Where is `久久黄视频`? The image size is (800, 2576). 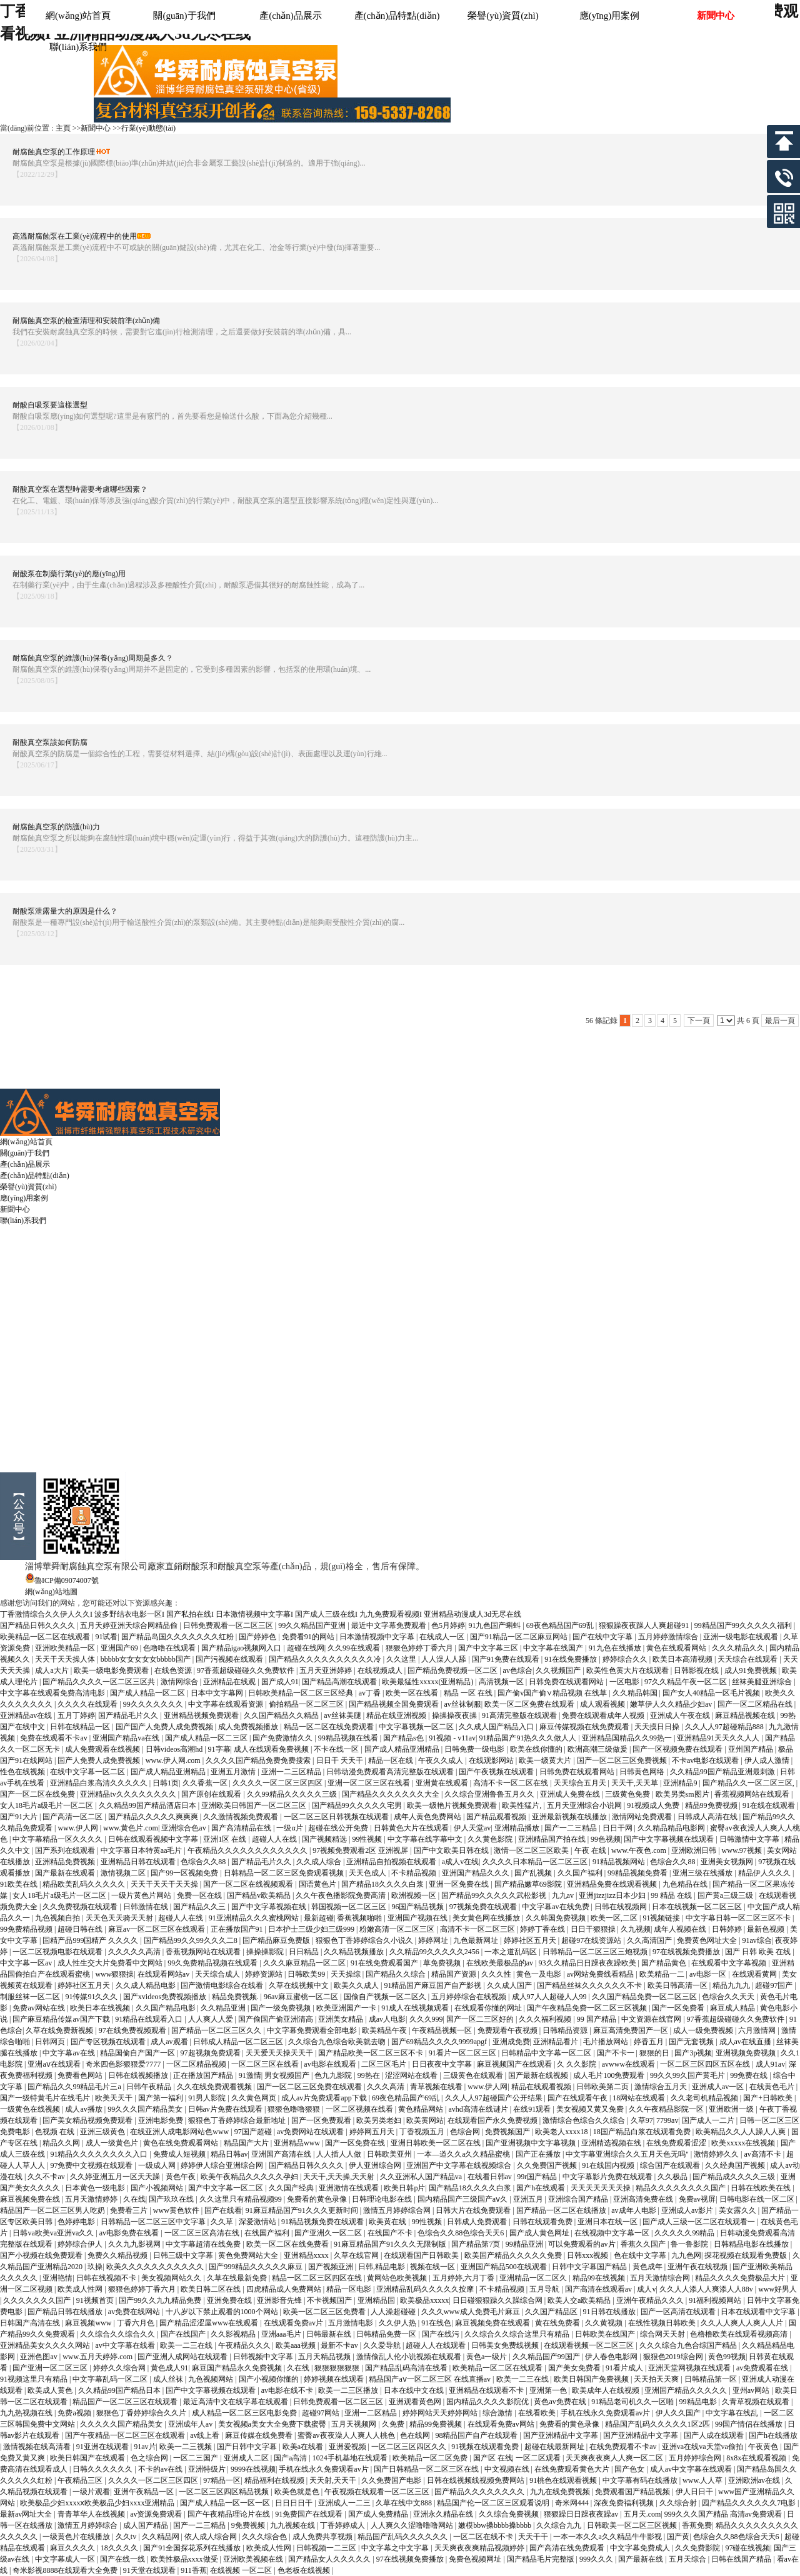
久久黄视频 is located at coordinates (604, 2323).